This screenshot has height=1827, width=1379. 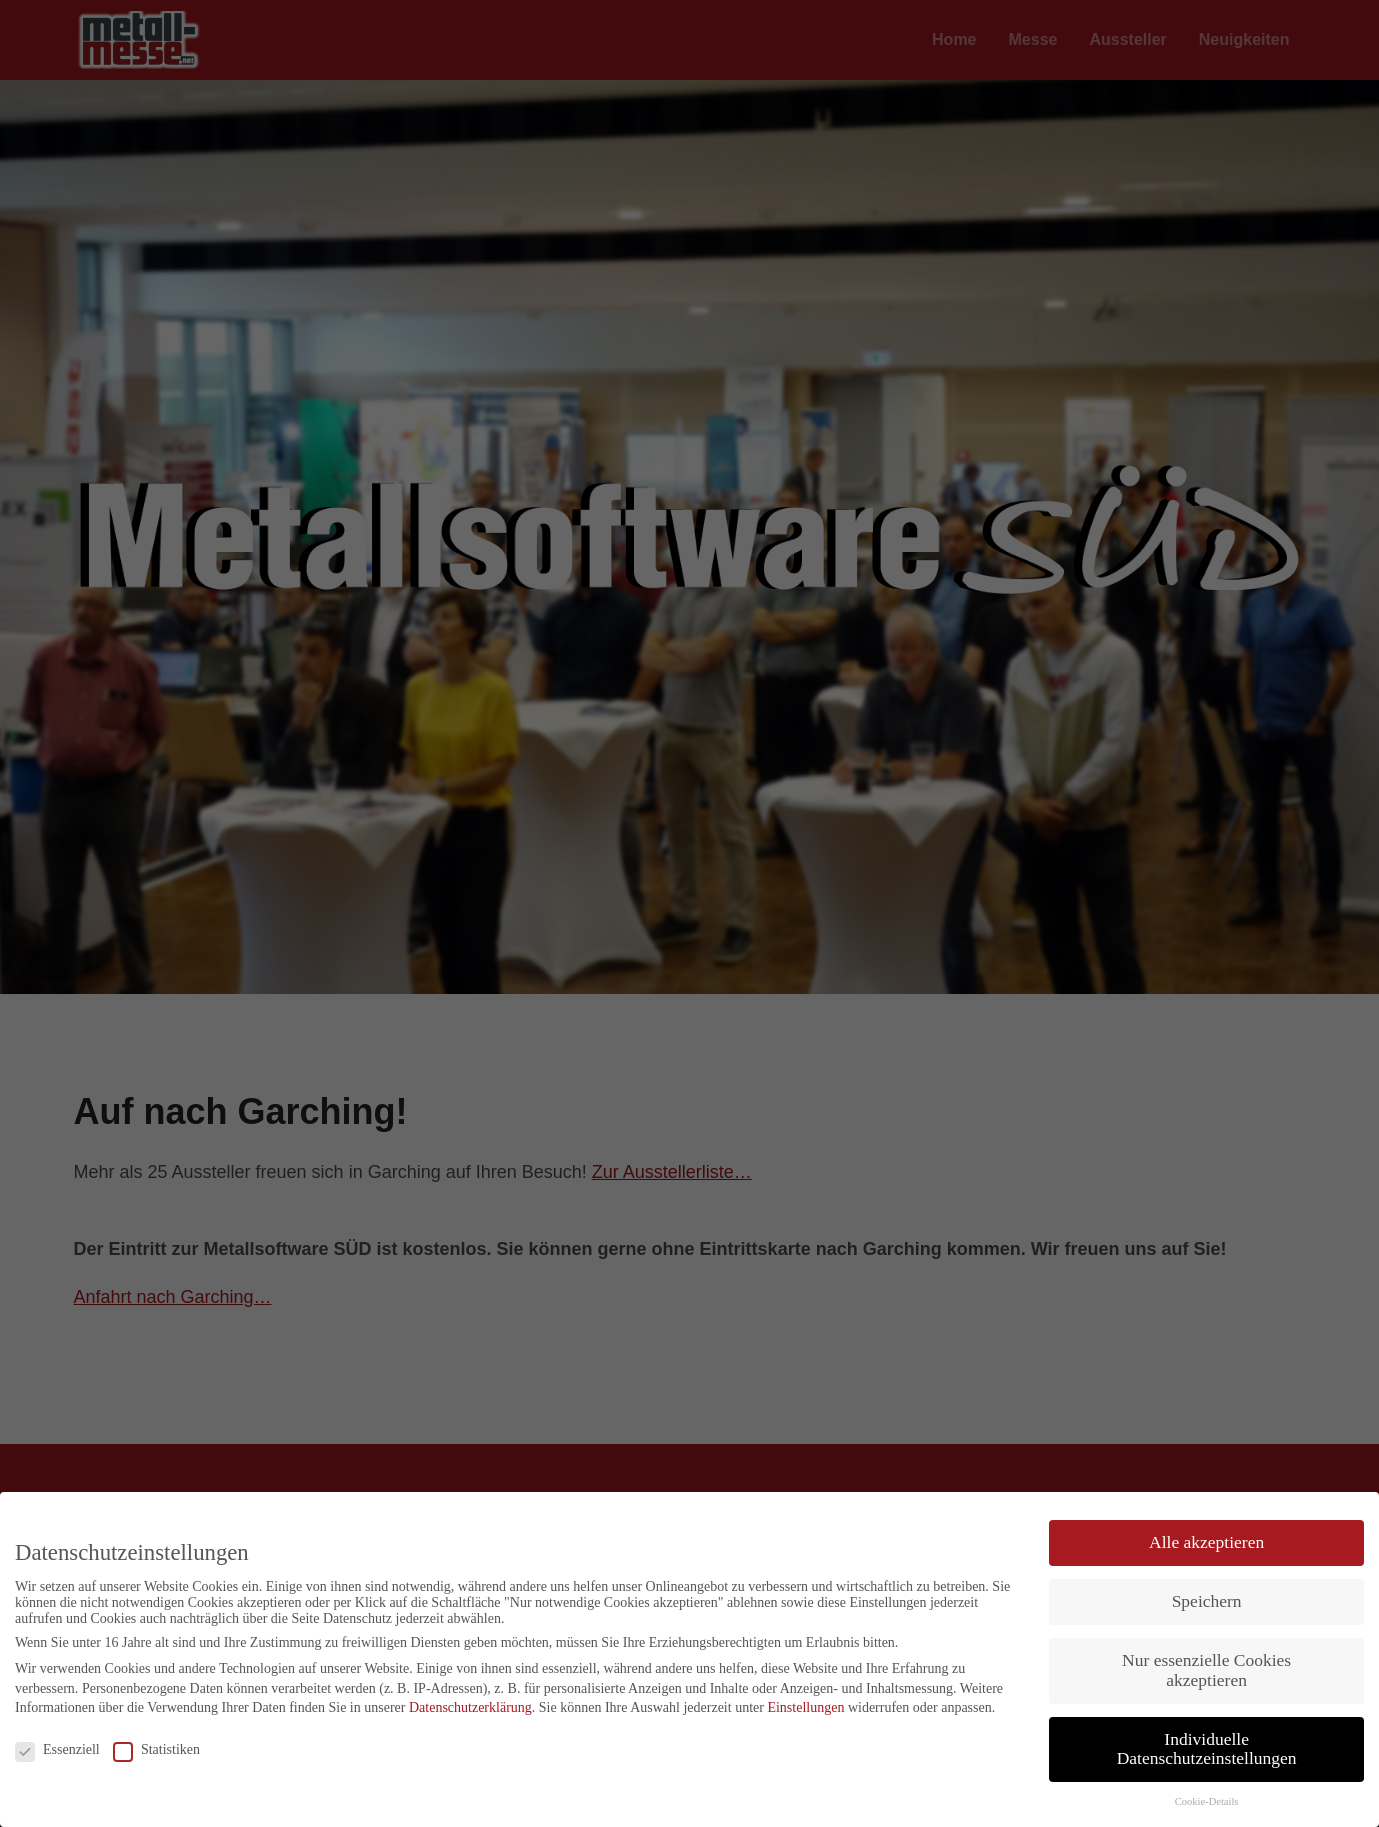 What do you see at coordinates (156, 1750) in the screenshot?
I see `Statistiken` at bounding box center [156, 1750].